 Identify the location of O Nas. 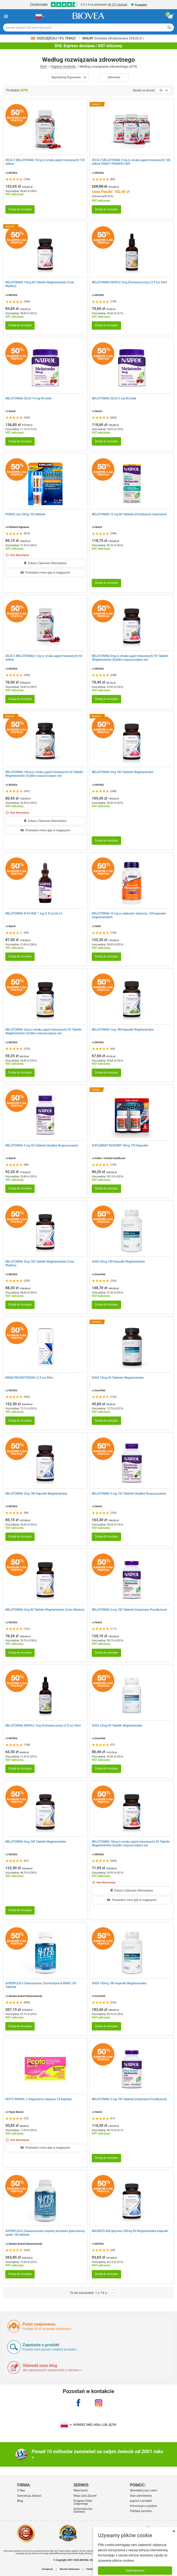
(21, 2490).